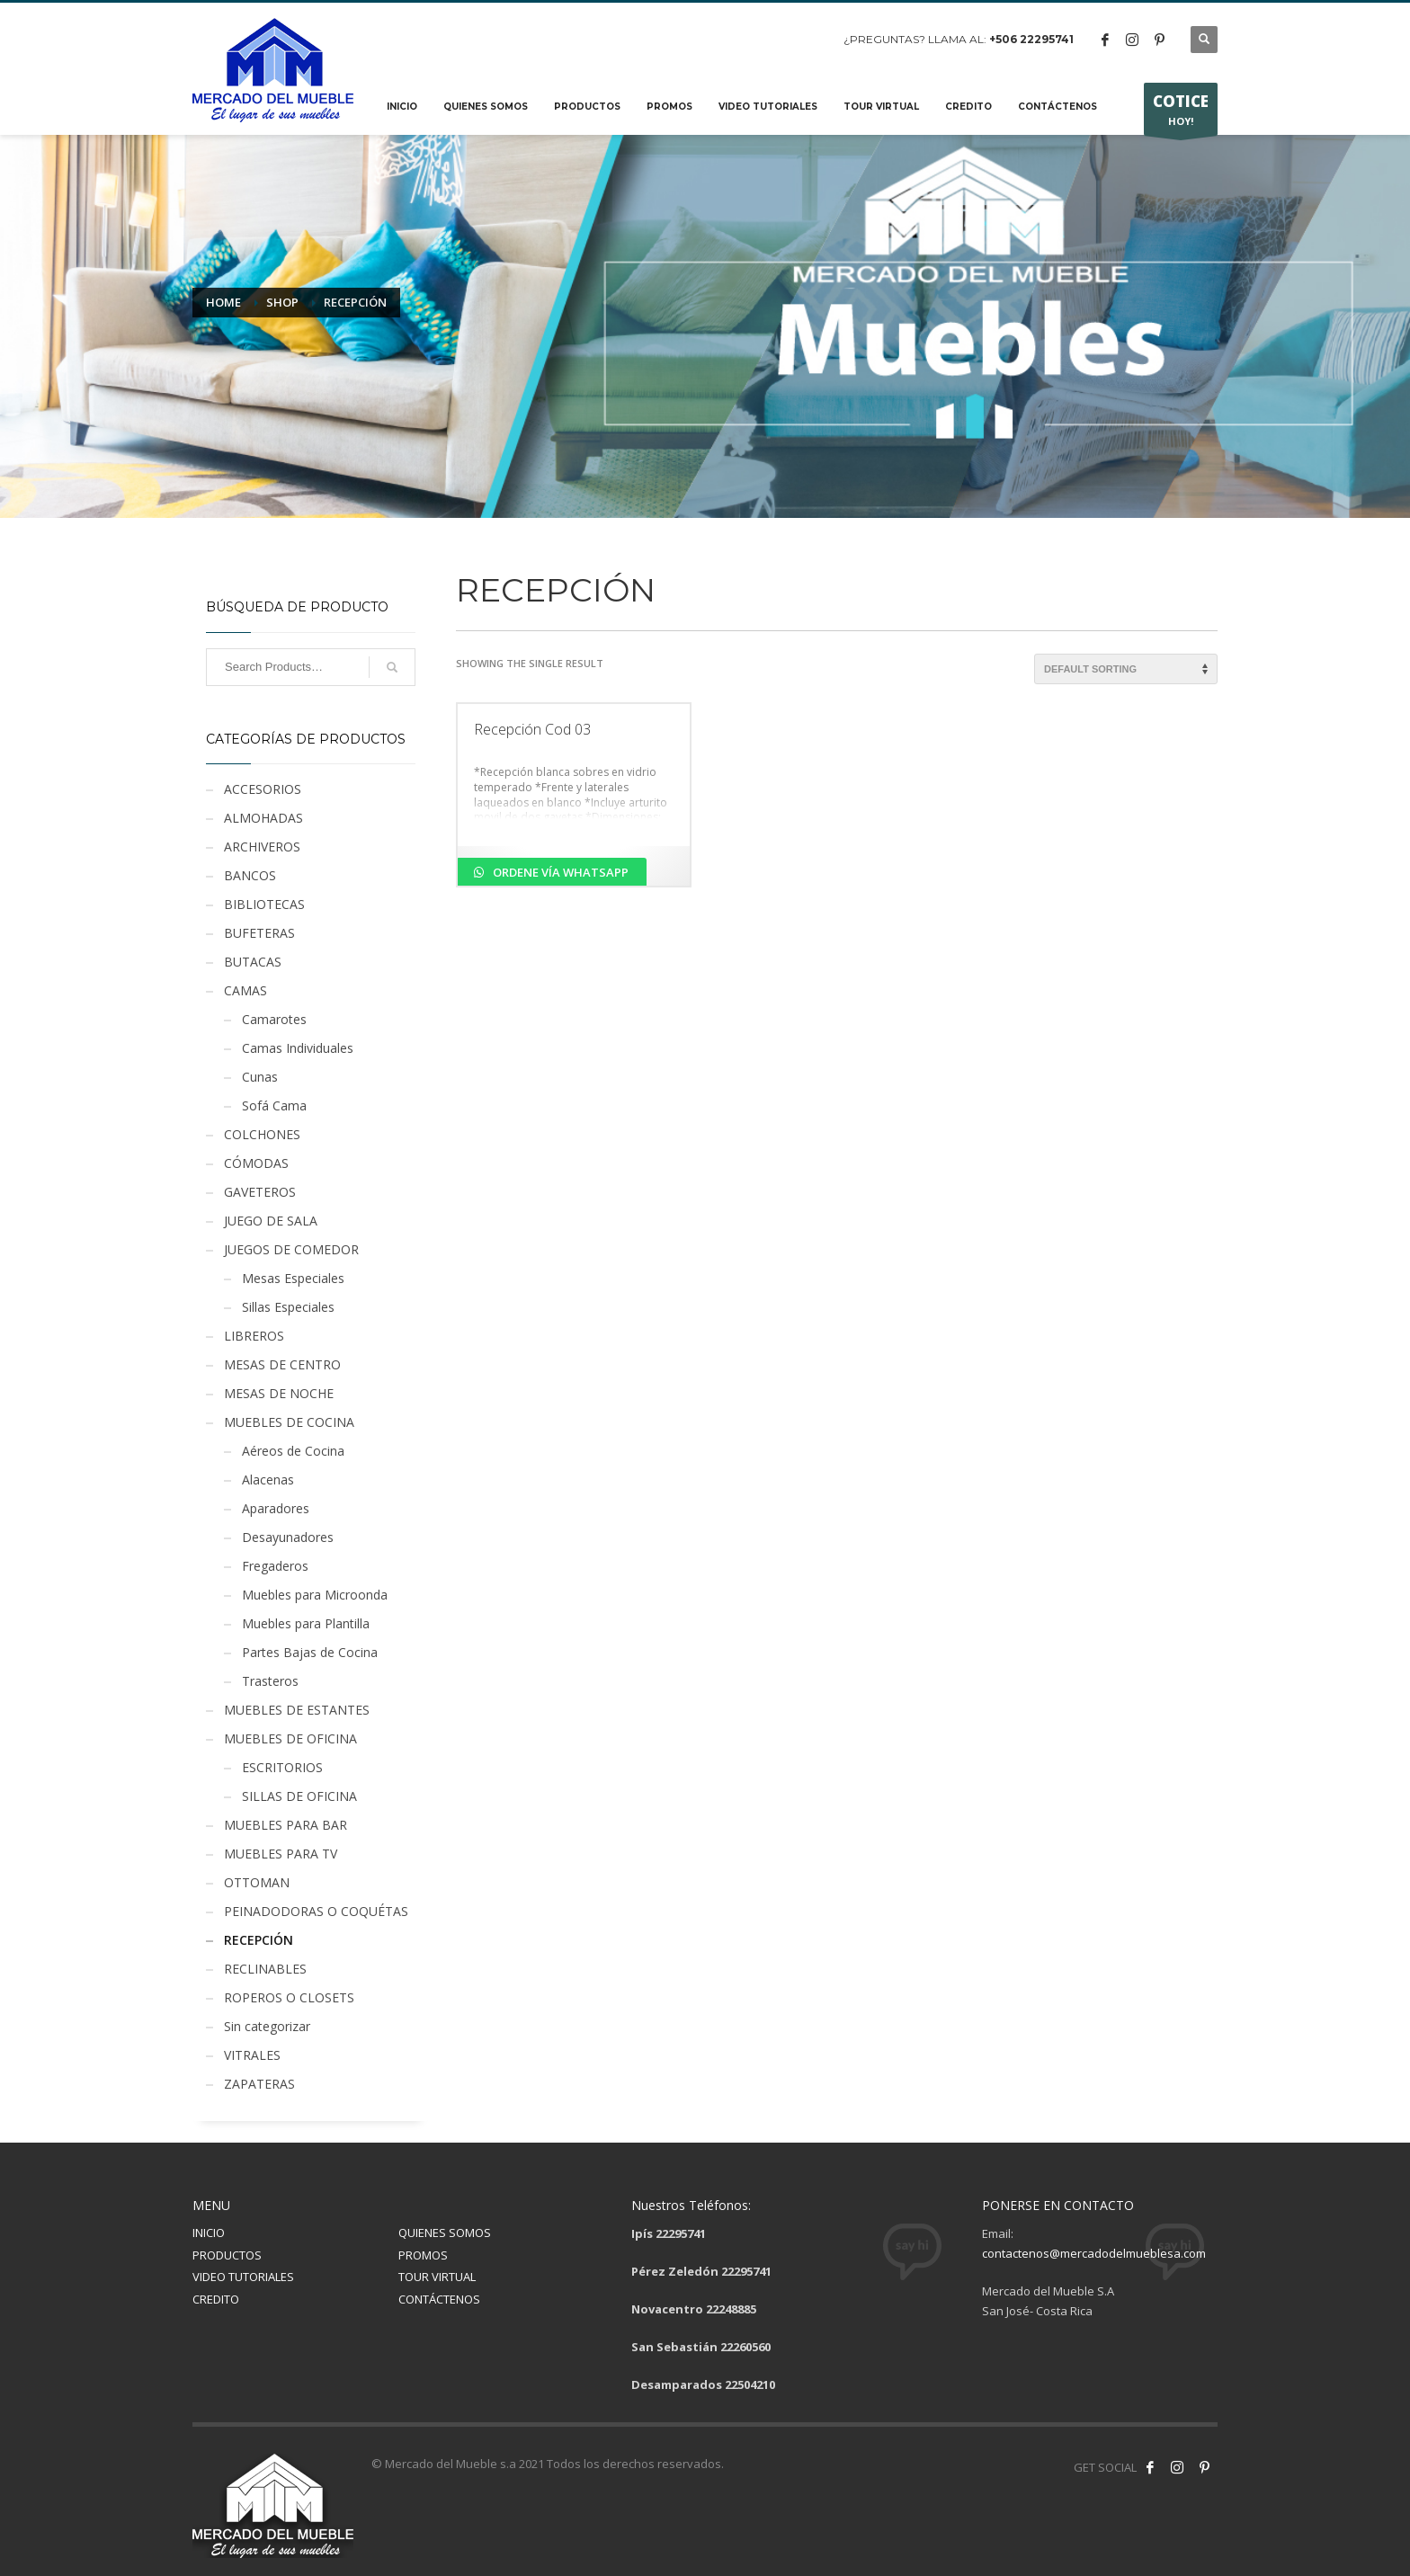 Image resolution: width=1410 pixels, height=2576 pixels. What do you see at coordinates (316, 1911) in the screenshot?
I see `PEINADODORAS O COQUÉTAS` at bounding box center [316, 1911].